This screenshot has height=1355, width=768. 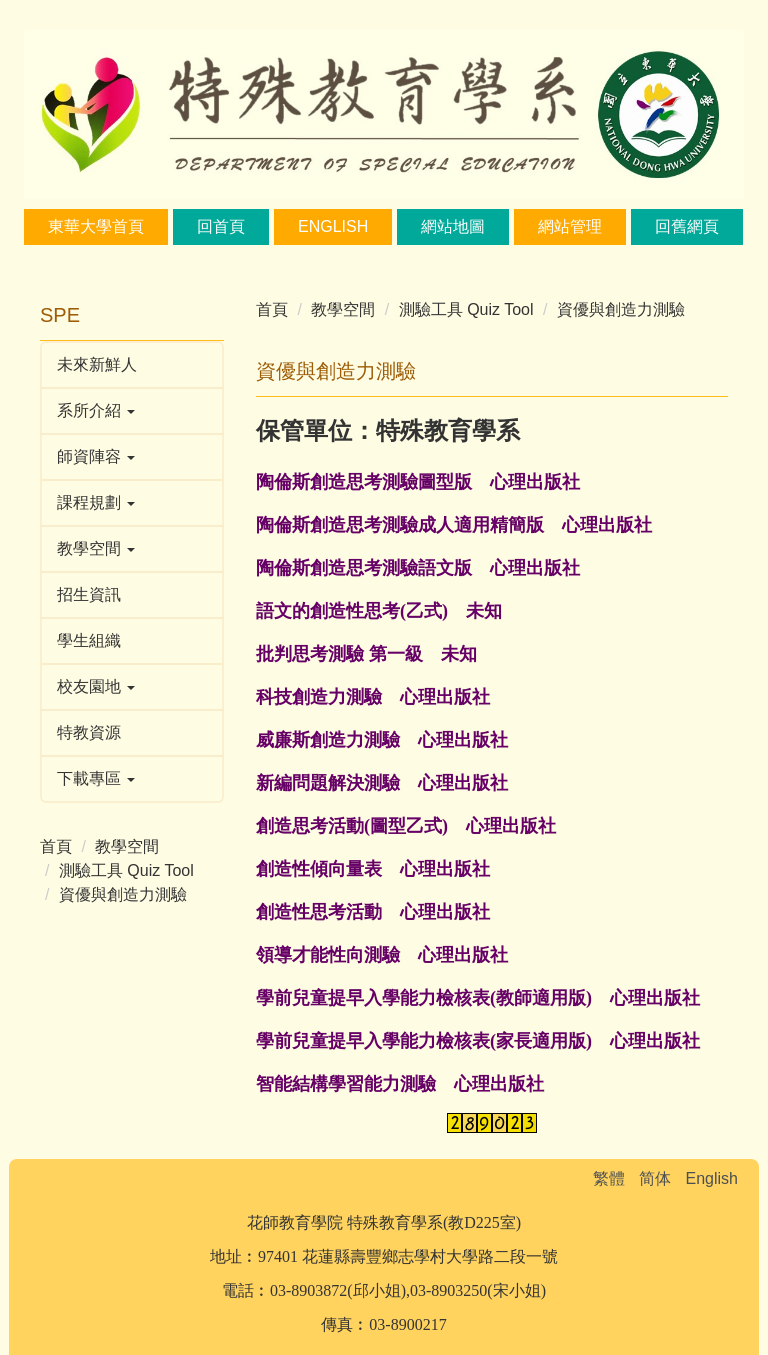 What do you see at coordinates (96, 226) in the screenshot?
I see `東華大學首頁` at bounding box center [96, 226].